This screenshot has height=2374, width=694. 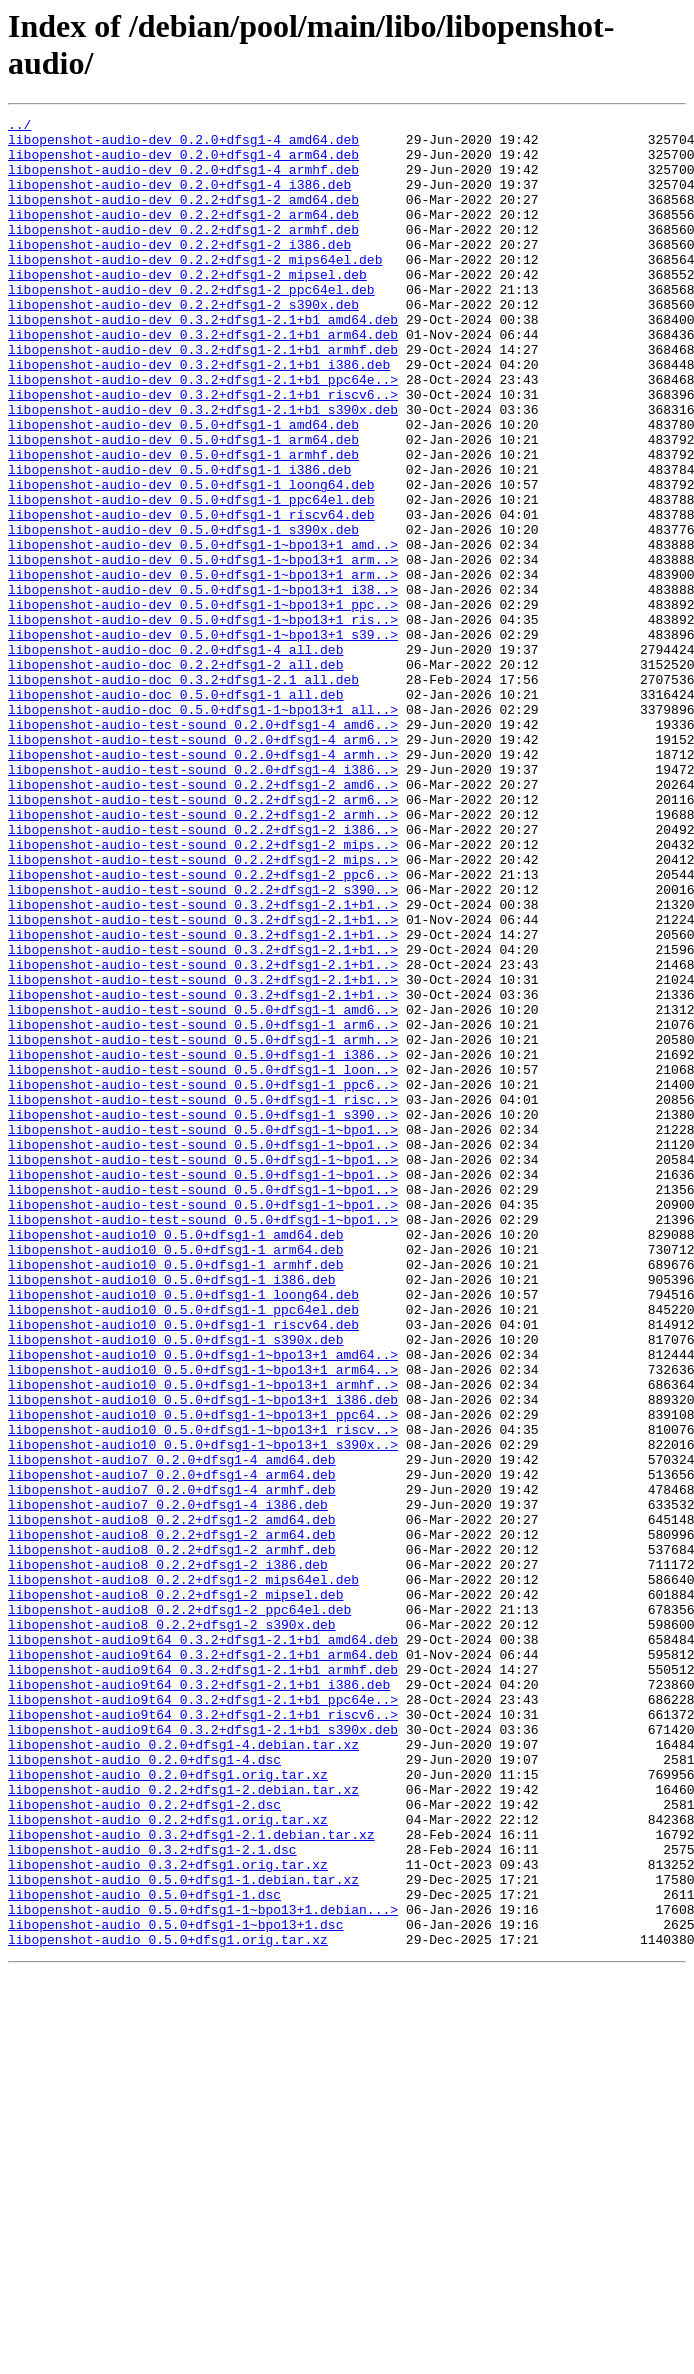 What do you see at coordinates (175, 1891) in the screenshot?
I see `libopenshot-audio8_0.2.2+dfsg1-2_mipsel.deb` at bounding box center [175, 1891].